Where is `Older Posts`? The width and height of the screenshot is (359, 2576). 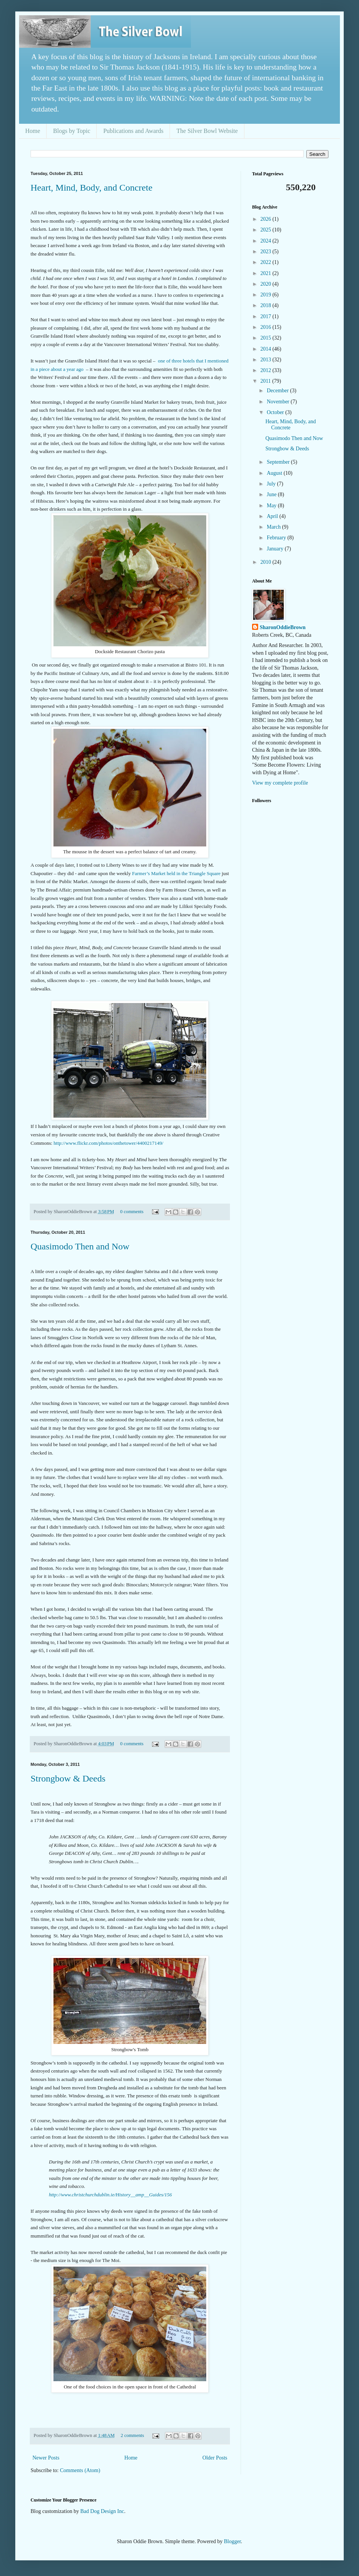
Older Posts is located at coordinates (214, 2458).